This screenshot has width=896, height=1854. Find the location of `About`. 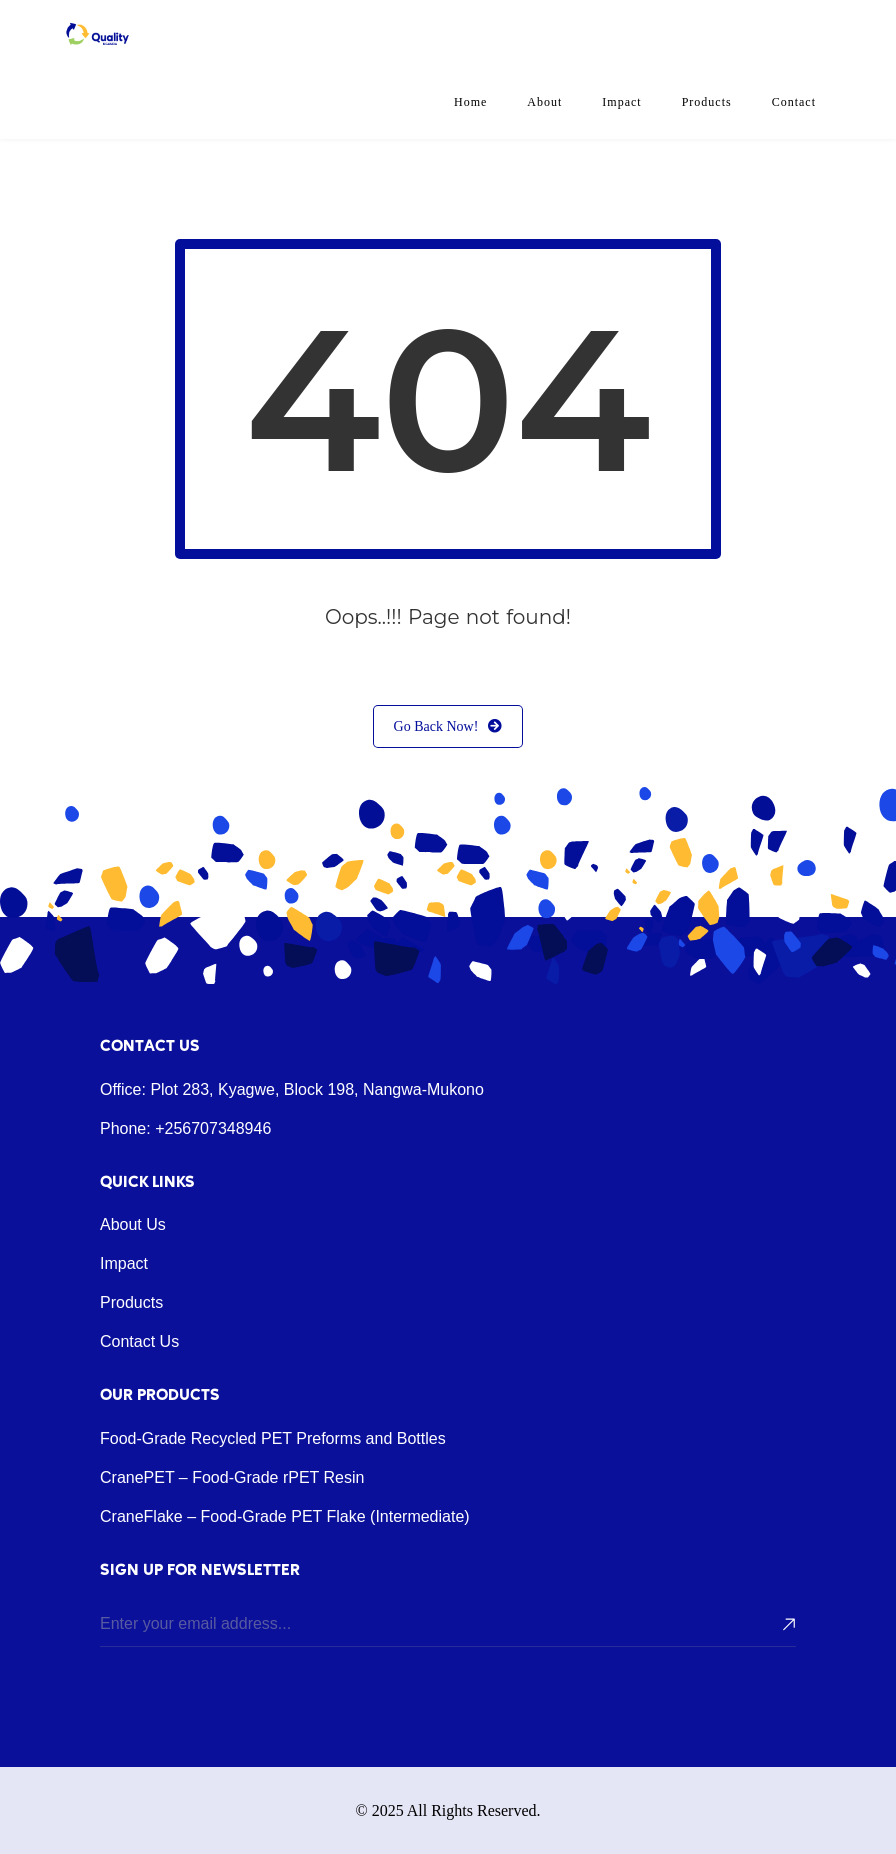

About is located at coordinates (544, 102).